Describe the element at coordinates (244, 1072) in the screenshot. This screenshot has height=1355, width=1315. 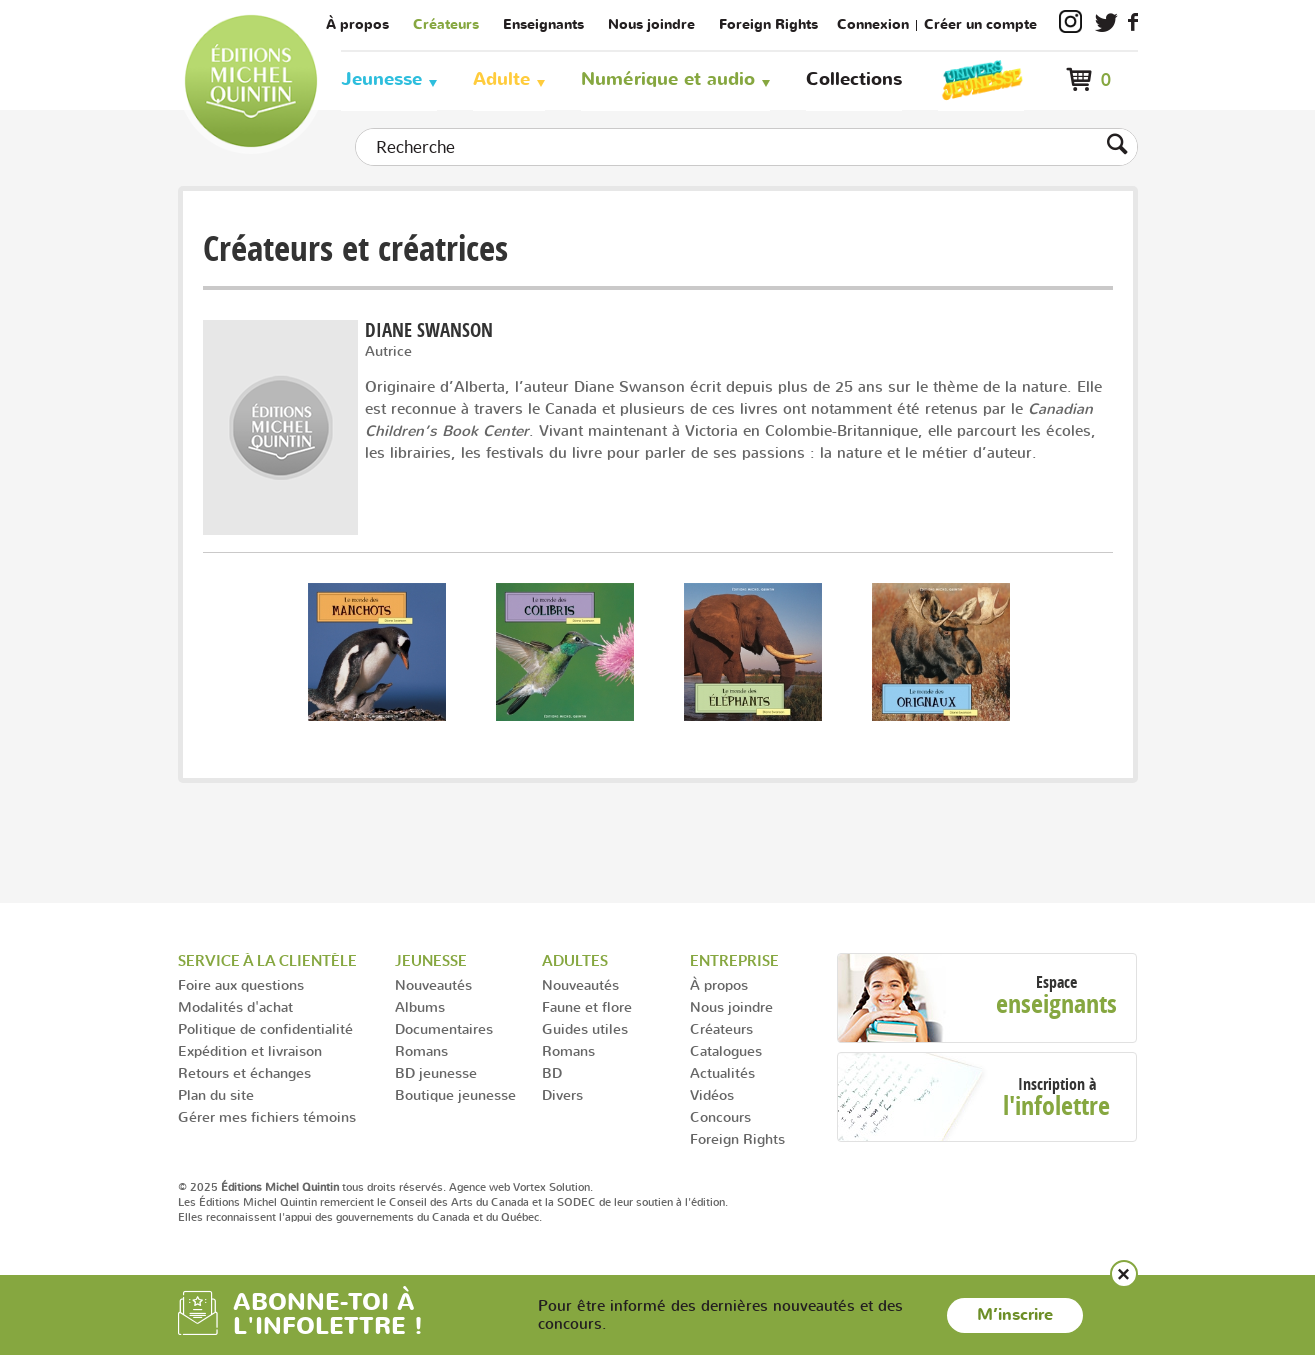
I see `Retours et échanges` at that location.